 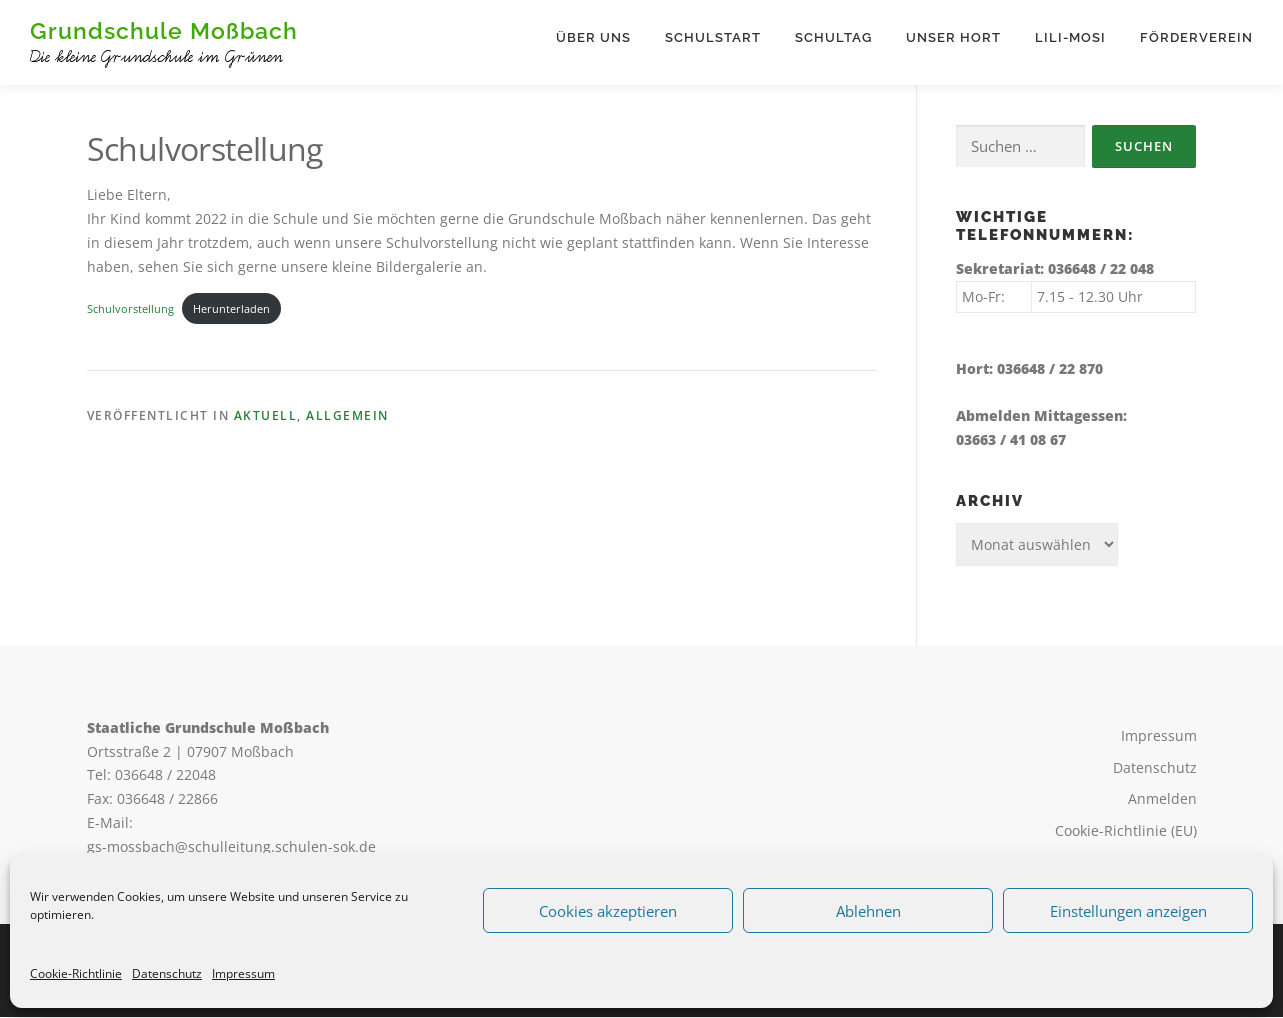 What do you see at coordinates (713, 37) in the screenshot?
I see `Schulstart` at bounding box center [713, 37].